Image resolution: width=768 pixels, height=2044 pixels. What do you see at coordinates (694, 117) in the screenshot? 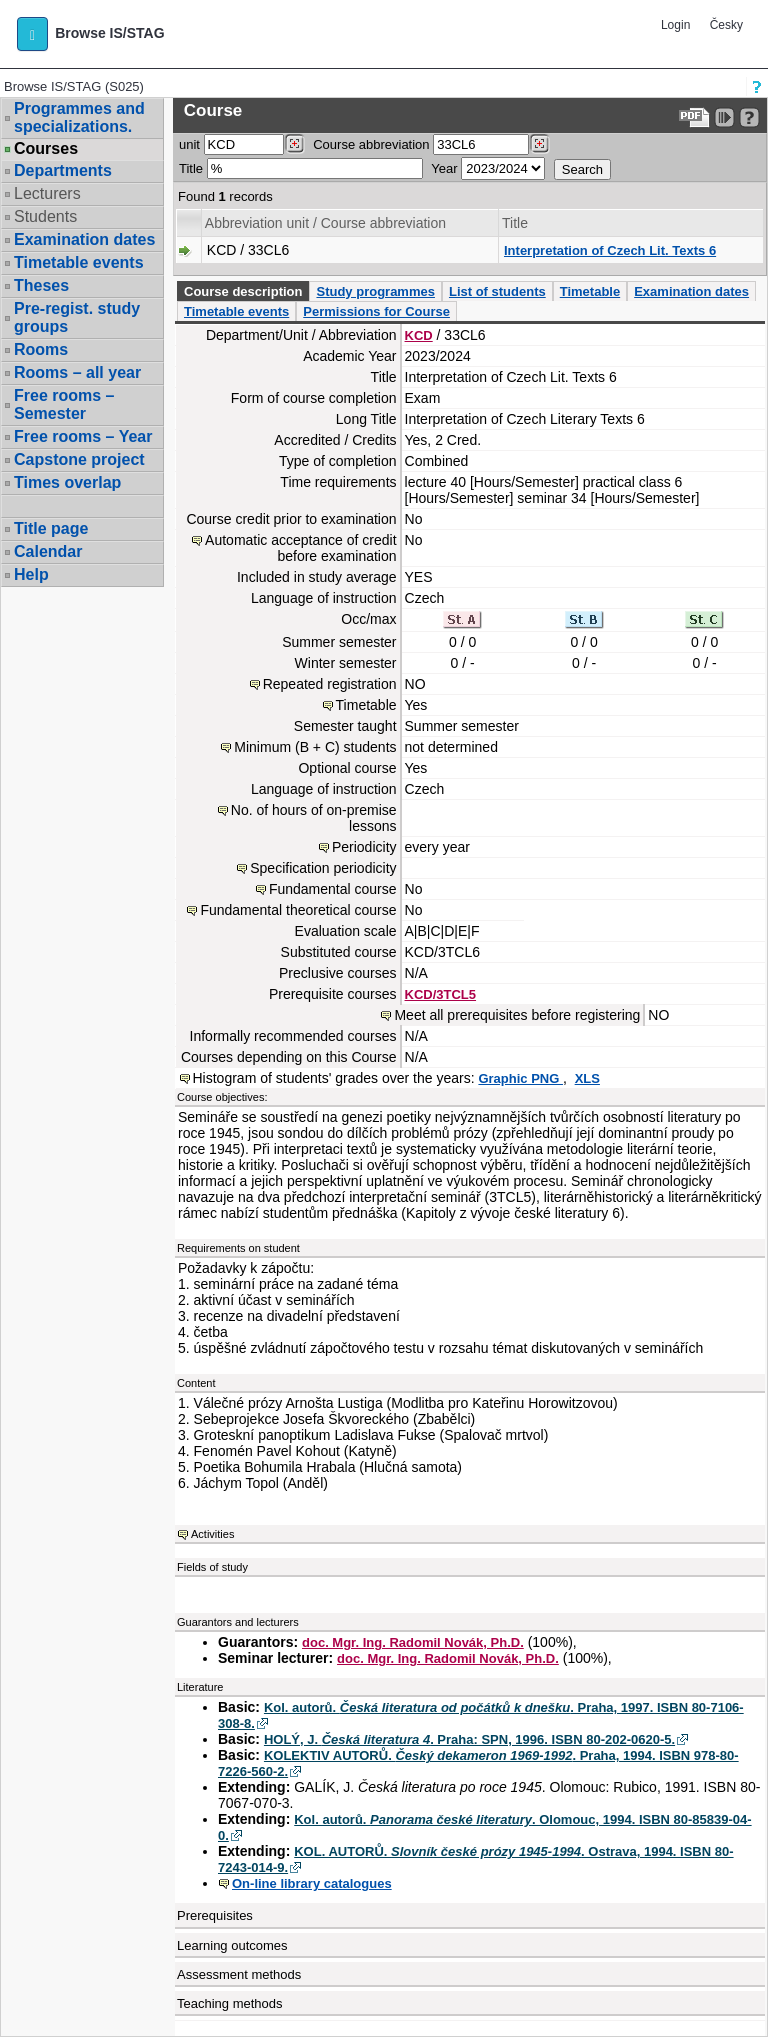
I see `[Data export to PDF format - which you can print easily...]` at bounding box center [694, 117].